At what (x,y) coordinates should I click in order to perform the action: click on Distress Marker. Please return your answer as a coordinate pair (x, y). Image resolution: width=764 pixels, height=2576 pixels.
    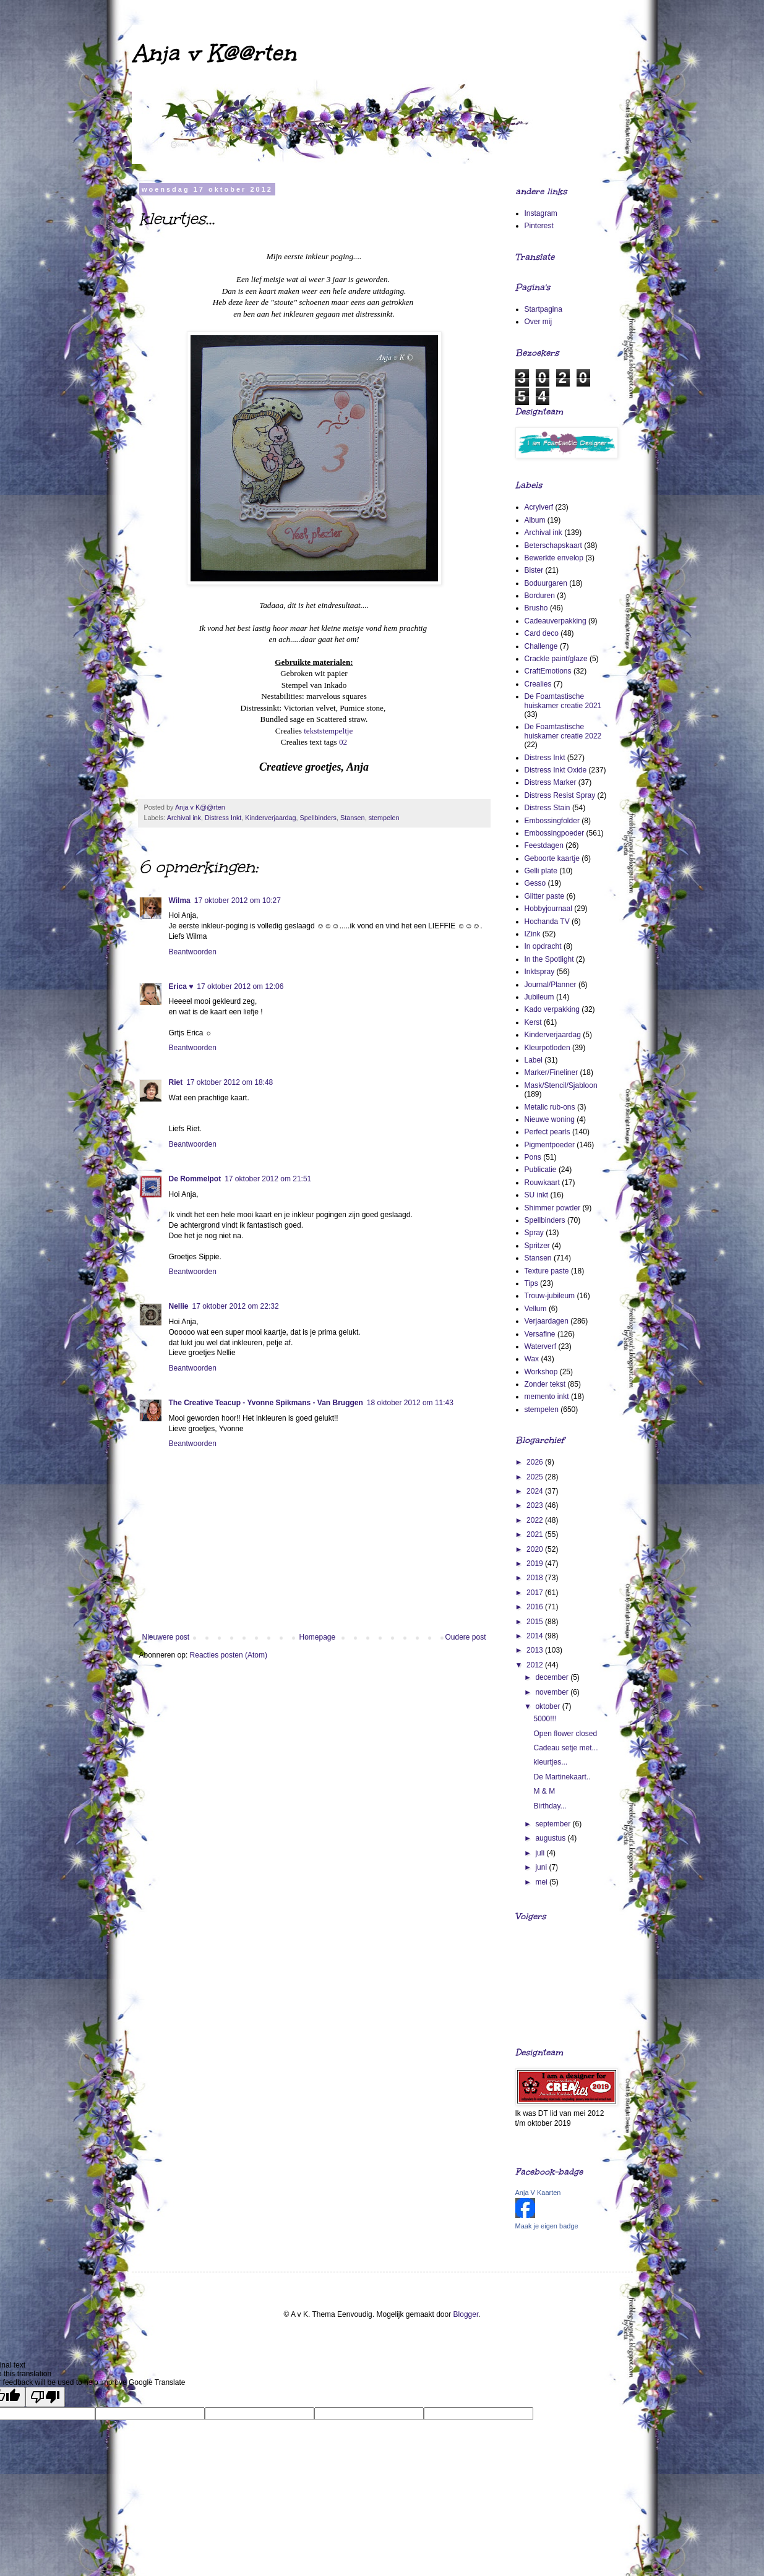
    Looking at the image, I should click on (551, 782).